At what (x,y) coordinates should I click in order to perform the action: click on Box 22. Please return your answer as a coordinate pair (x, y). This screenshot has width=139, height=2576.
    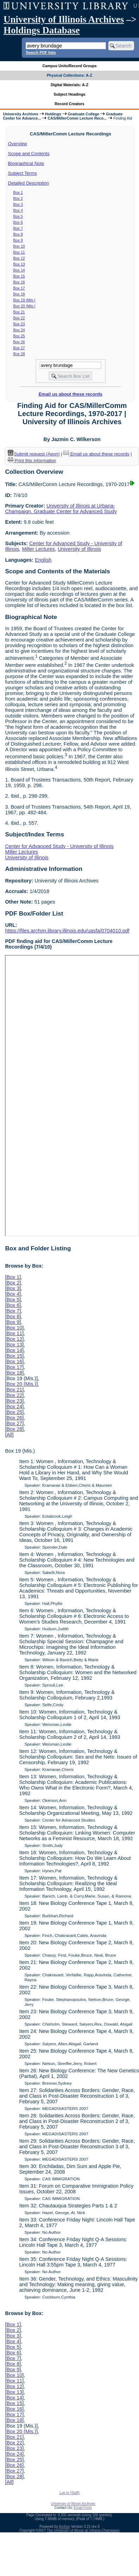
    Looking at the image, I should click on (19, 318).